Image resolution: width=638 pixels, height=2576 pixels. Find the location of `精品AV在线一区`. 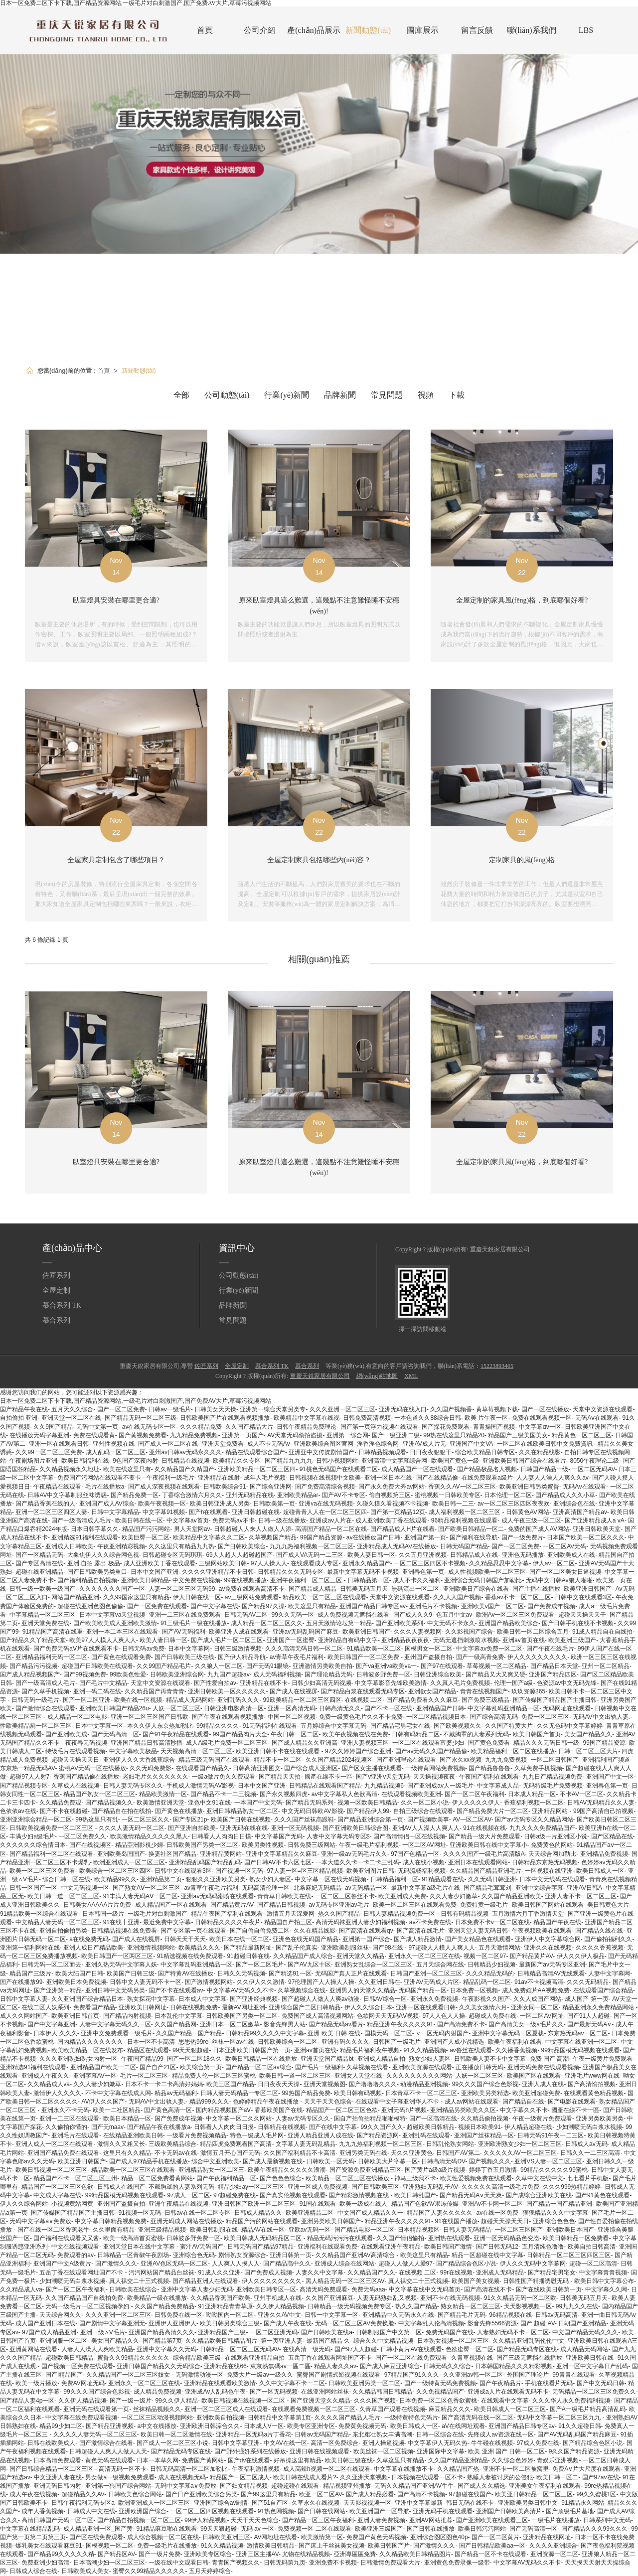

精品AV在线一区 is located at coordinates (263, 2229).